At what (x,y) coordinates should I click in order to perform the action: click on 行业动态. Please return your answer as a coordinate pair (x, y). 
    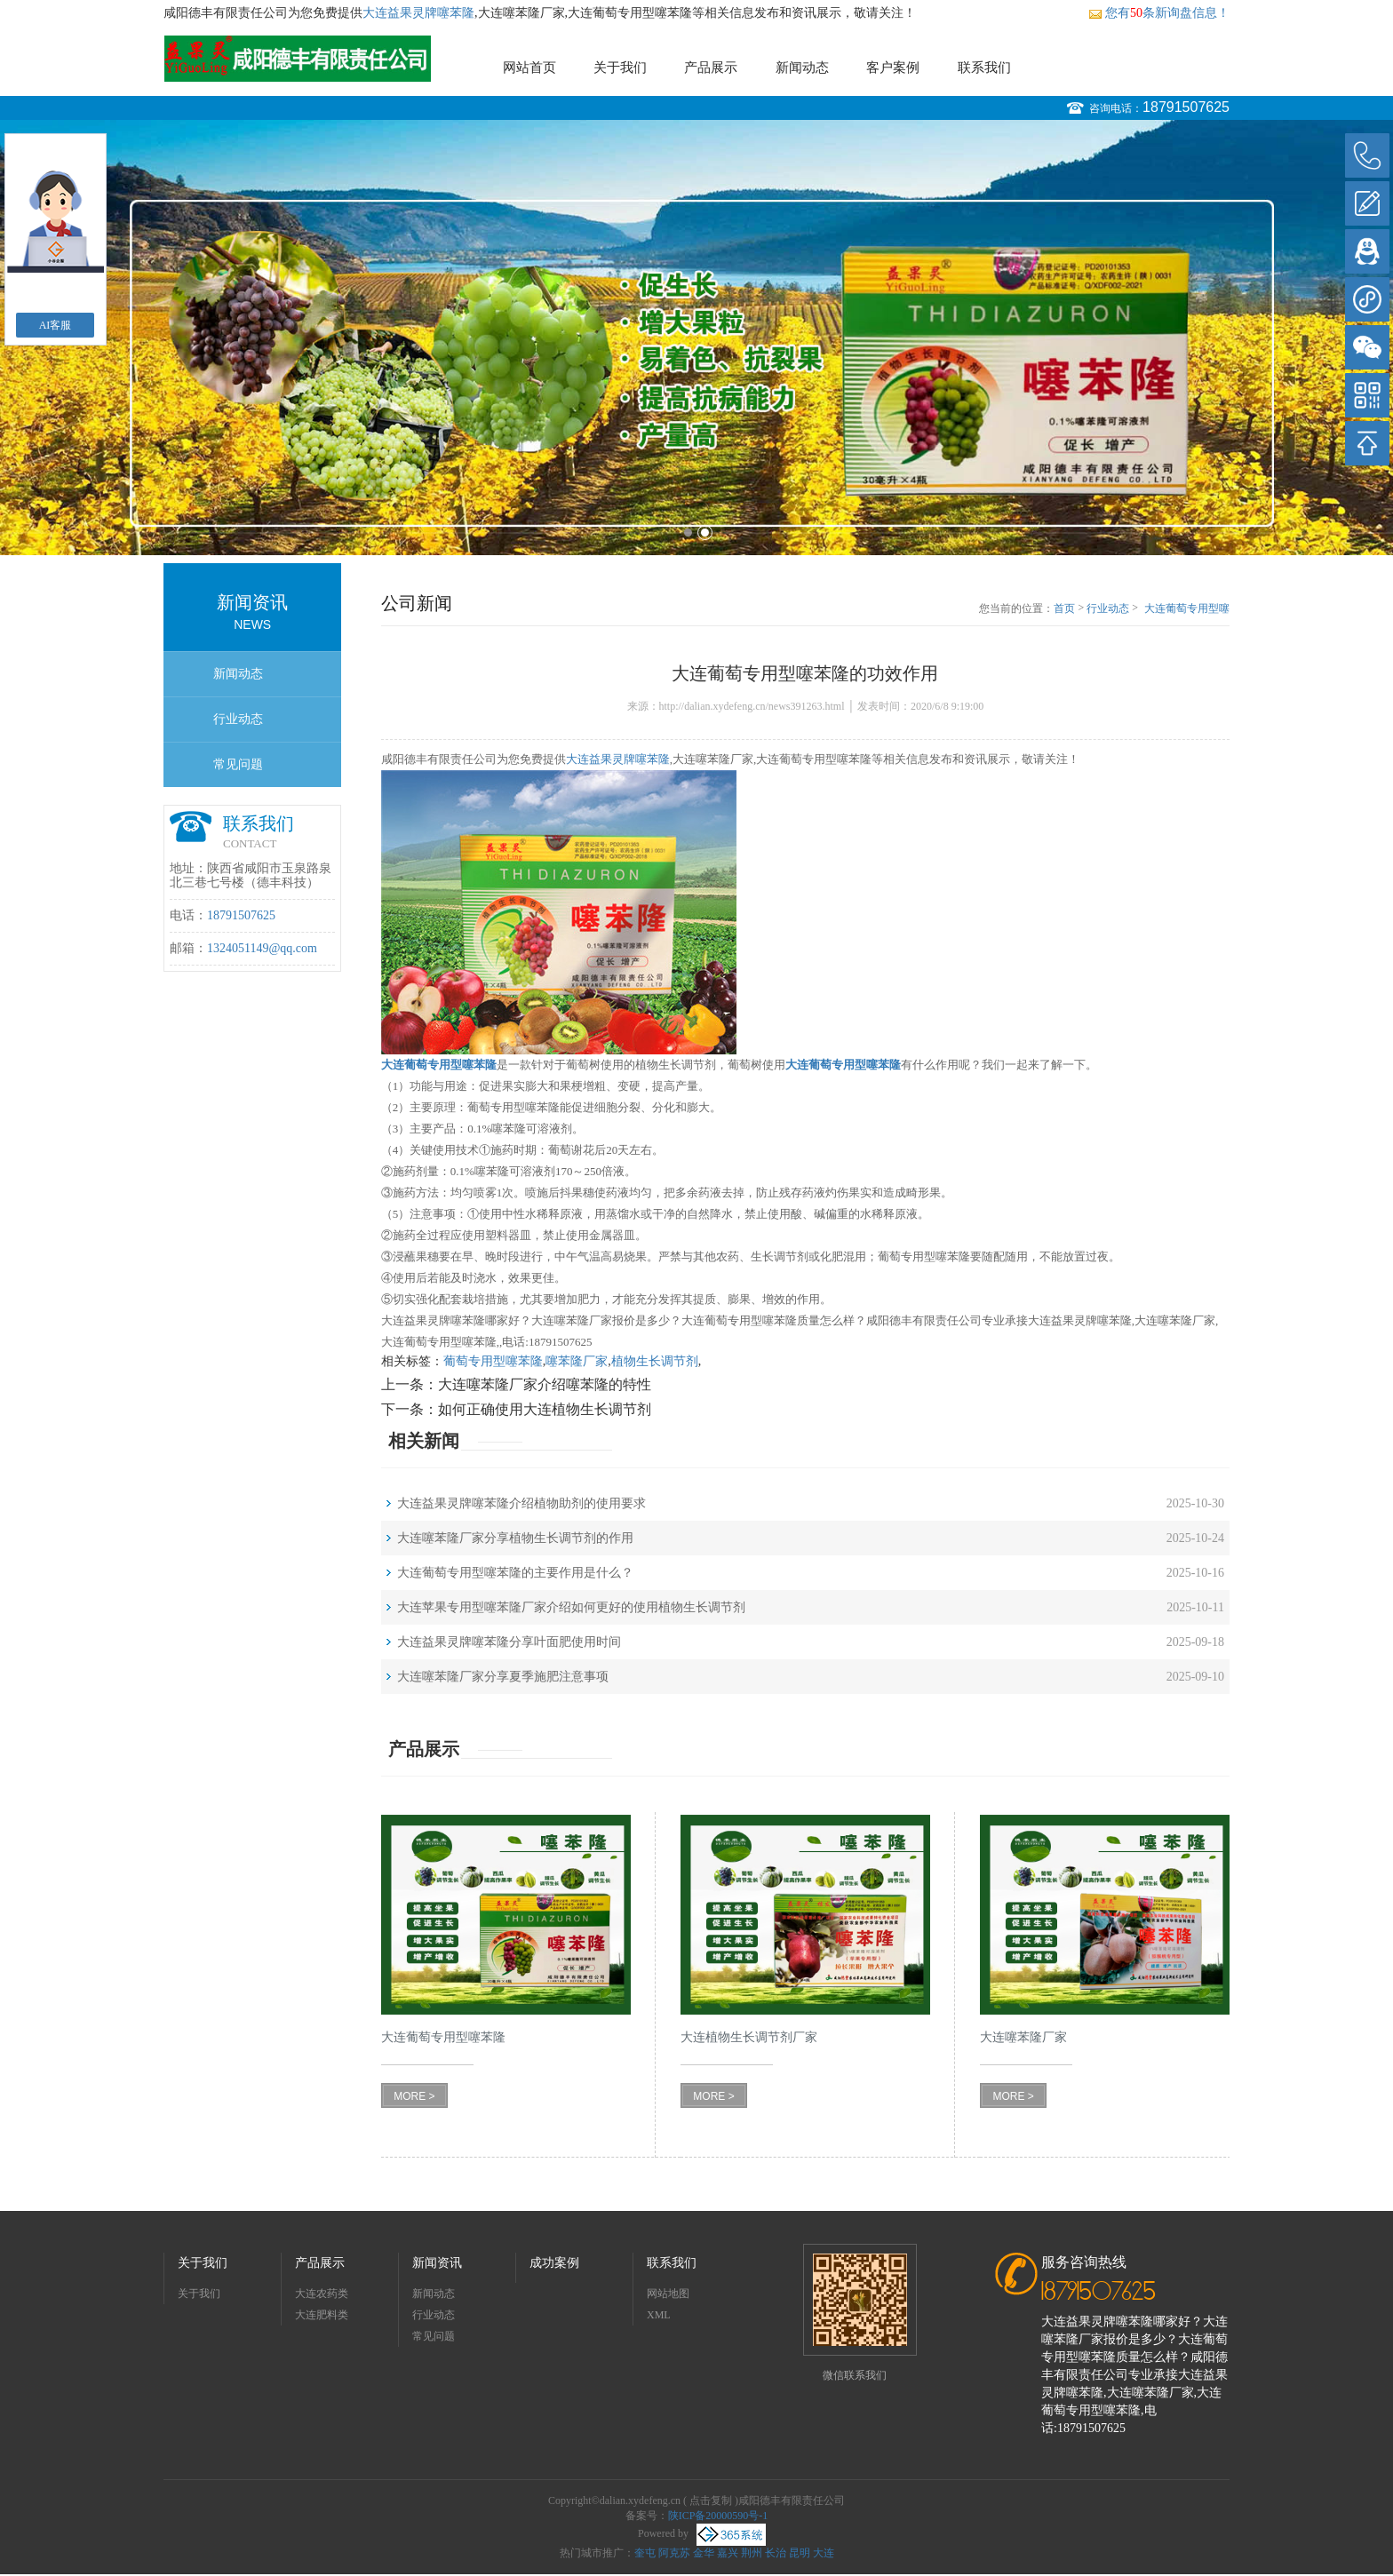
    Looking at the image, I should click on (238, 719).